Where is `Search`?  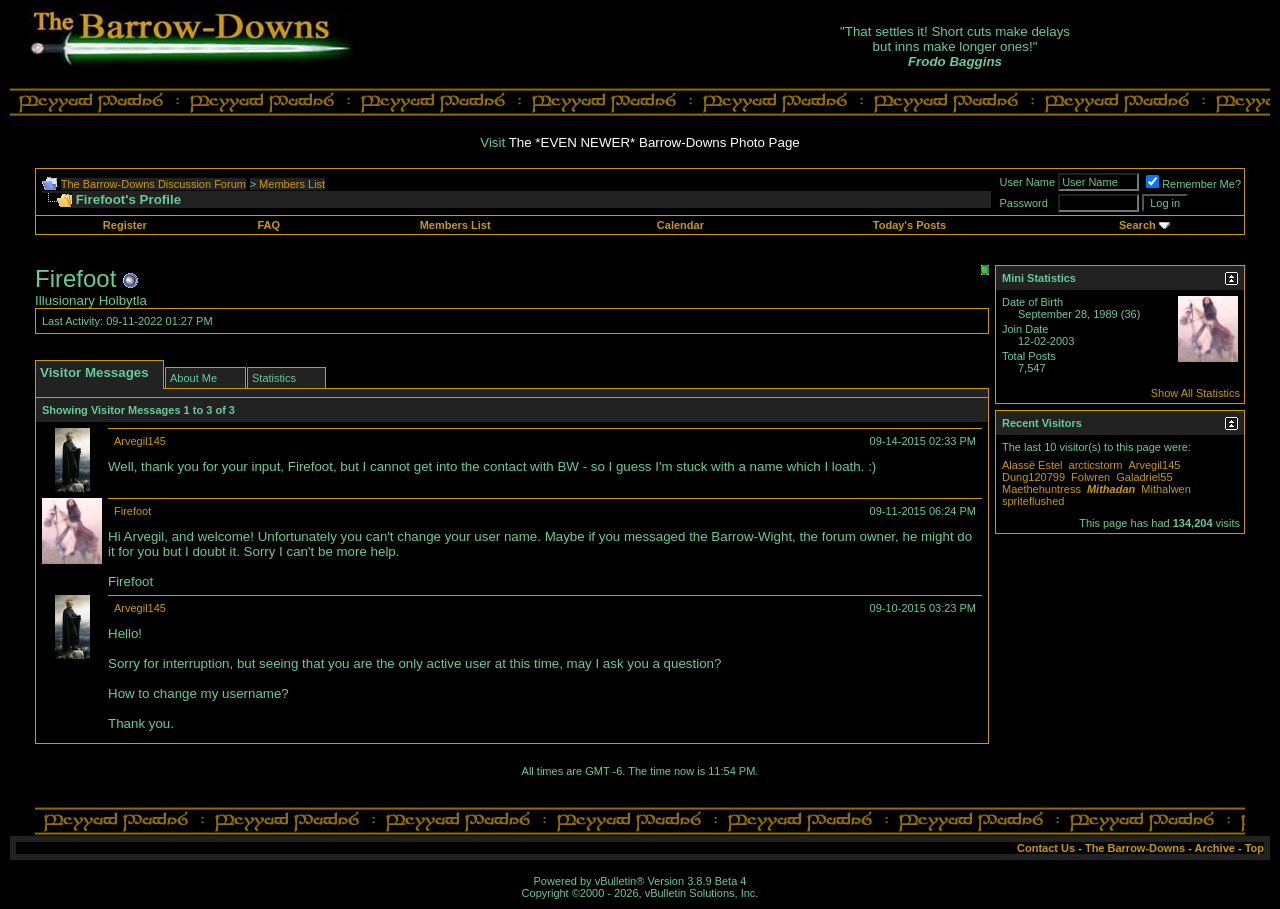 Search is located at coordinates (1137, 225).